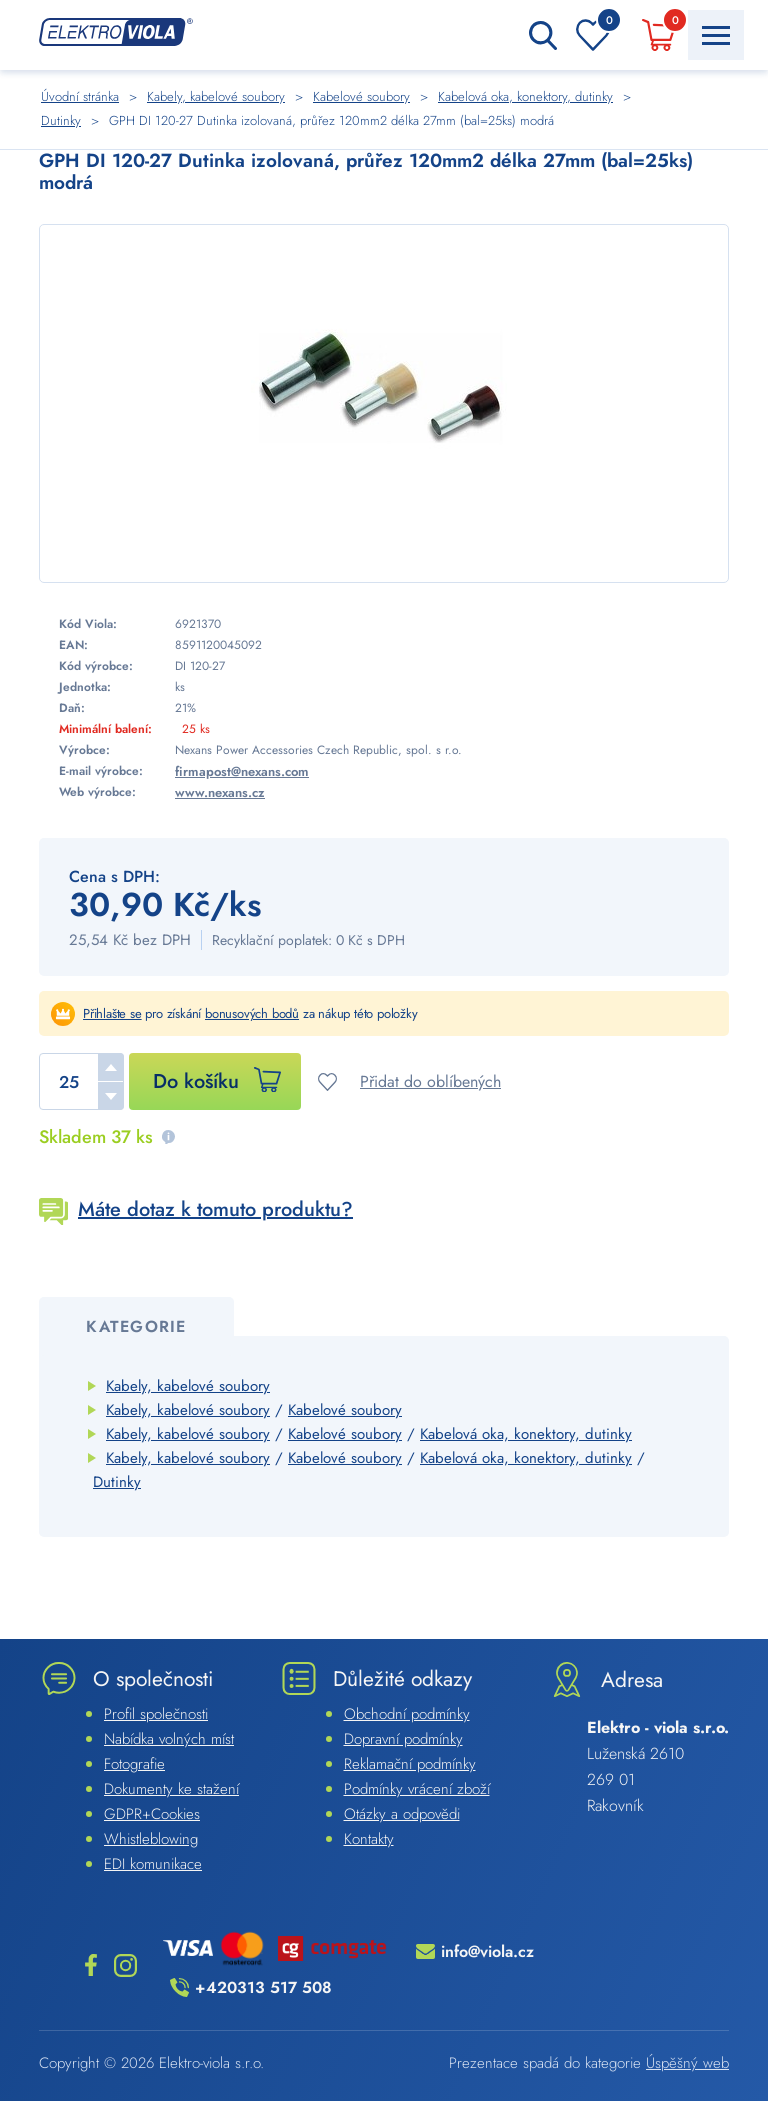 Image resolution: width=768 pixels, height=2101 pixels. What do you see at coordinates (117, 1482) in the screenshot?
I see `Dutinky` at bounding box center [117, 1482].